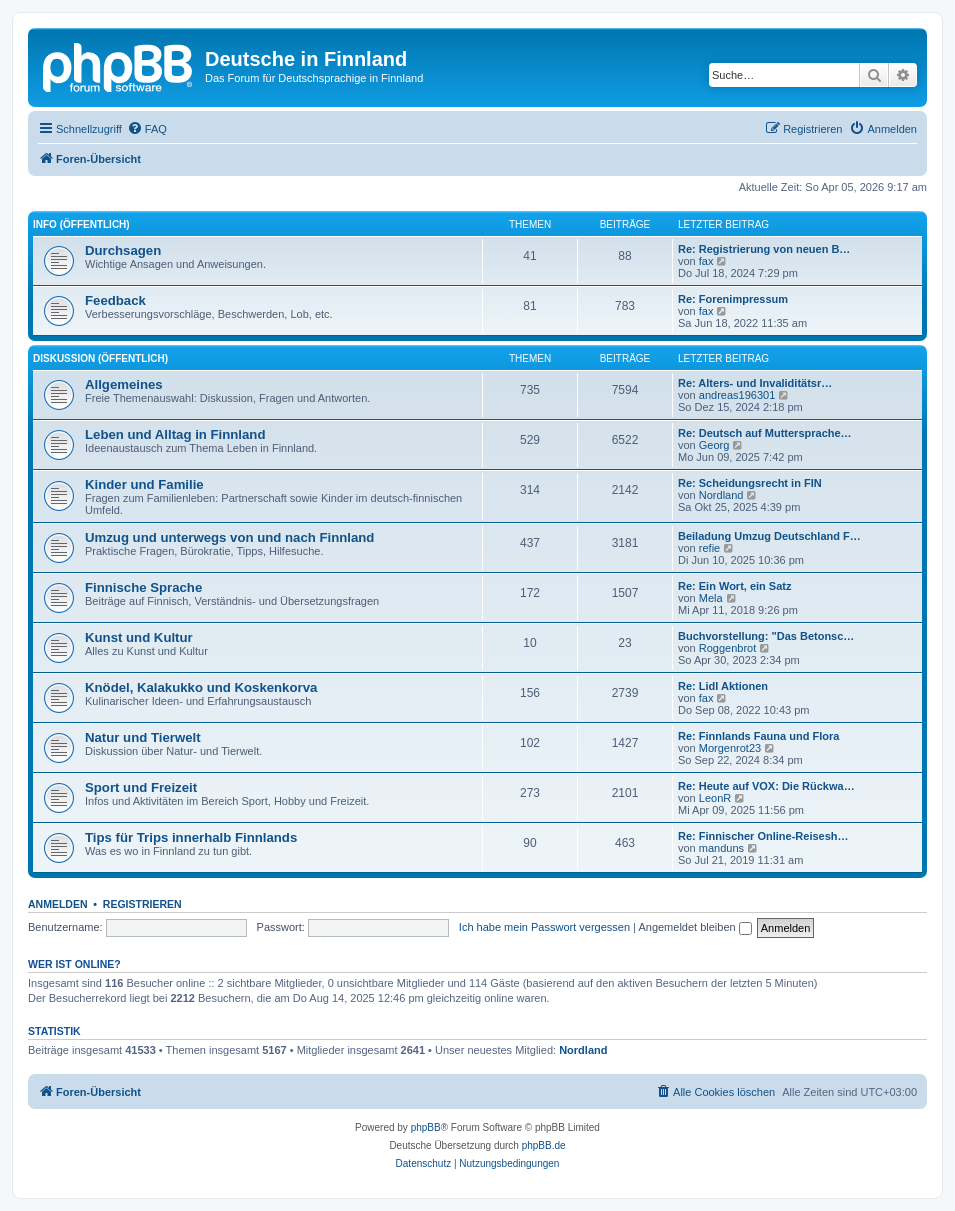 The height and width of the screenshot is (1211, 955). Describe the element at coordinates (544, 927) in the screenshot. I see `Ich habe mein Passwort vergessen` at that location.